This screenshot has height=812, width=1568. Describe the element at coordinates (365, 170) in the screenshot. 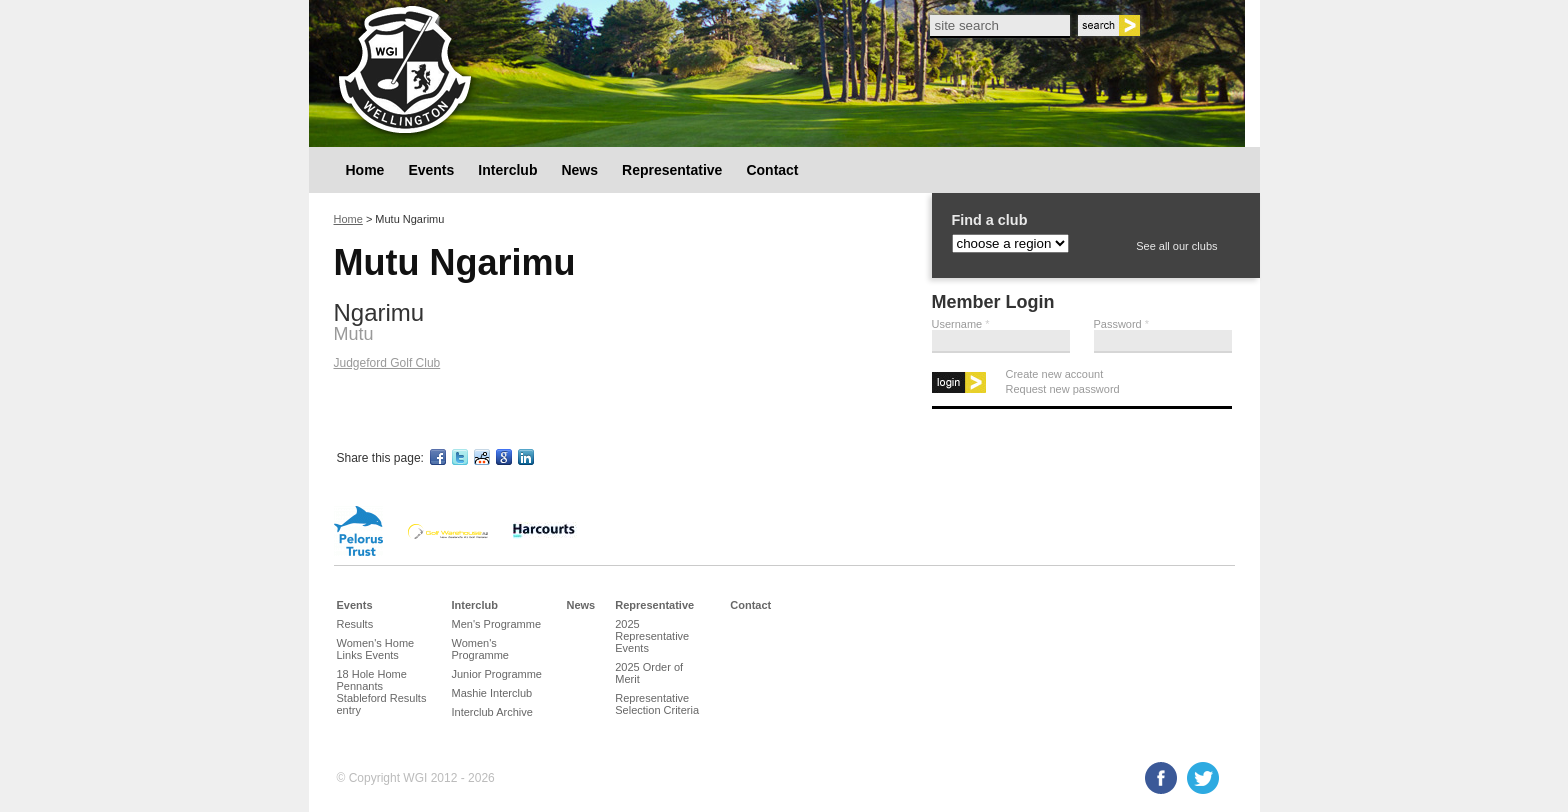

I see `Home` at that location.